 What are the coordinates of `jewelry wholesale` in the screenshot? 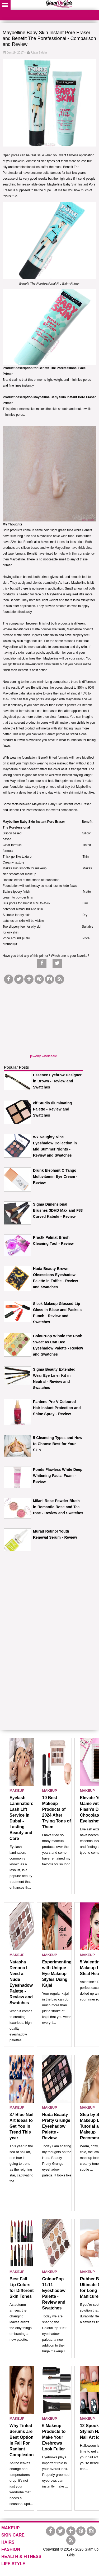 It's located at (43, 1056).